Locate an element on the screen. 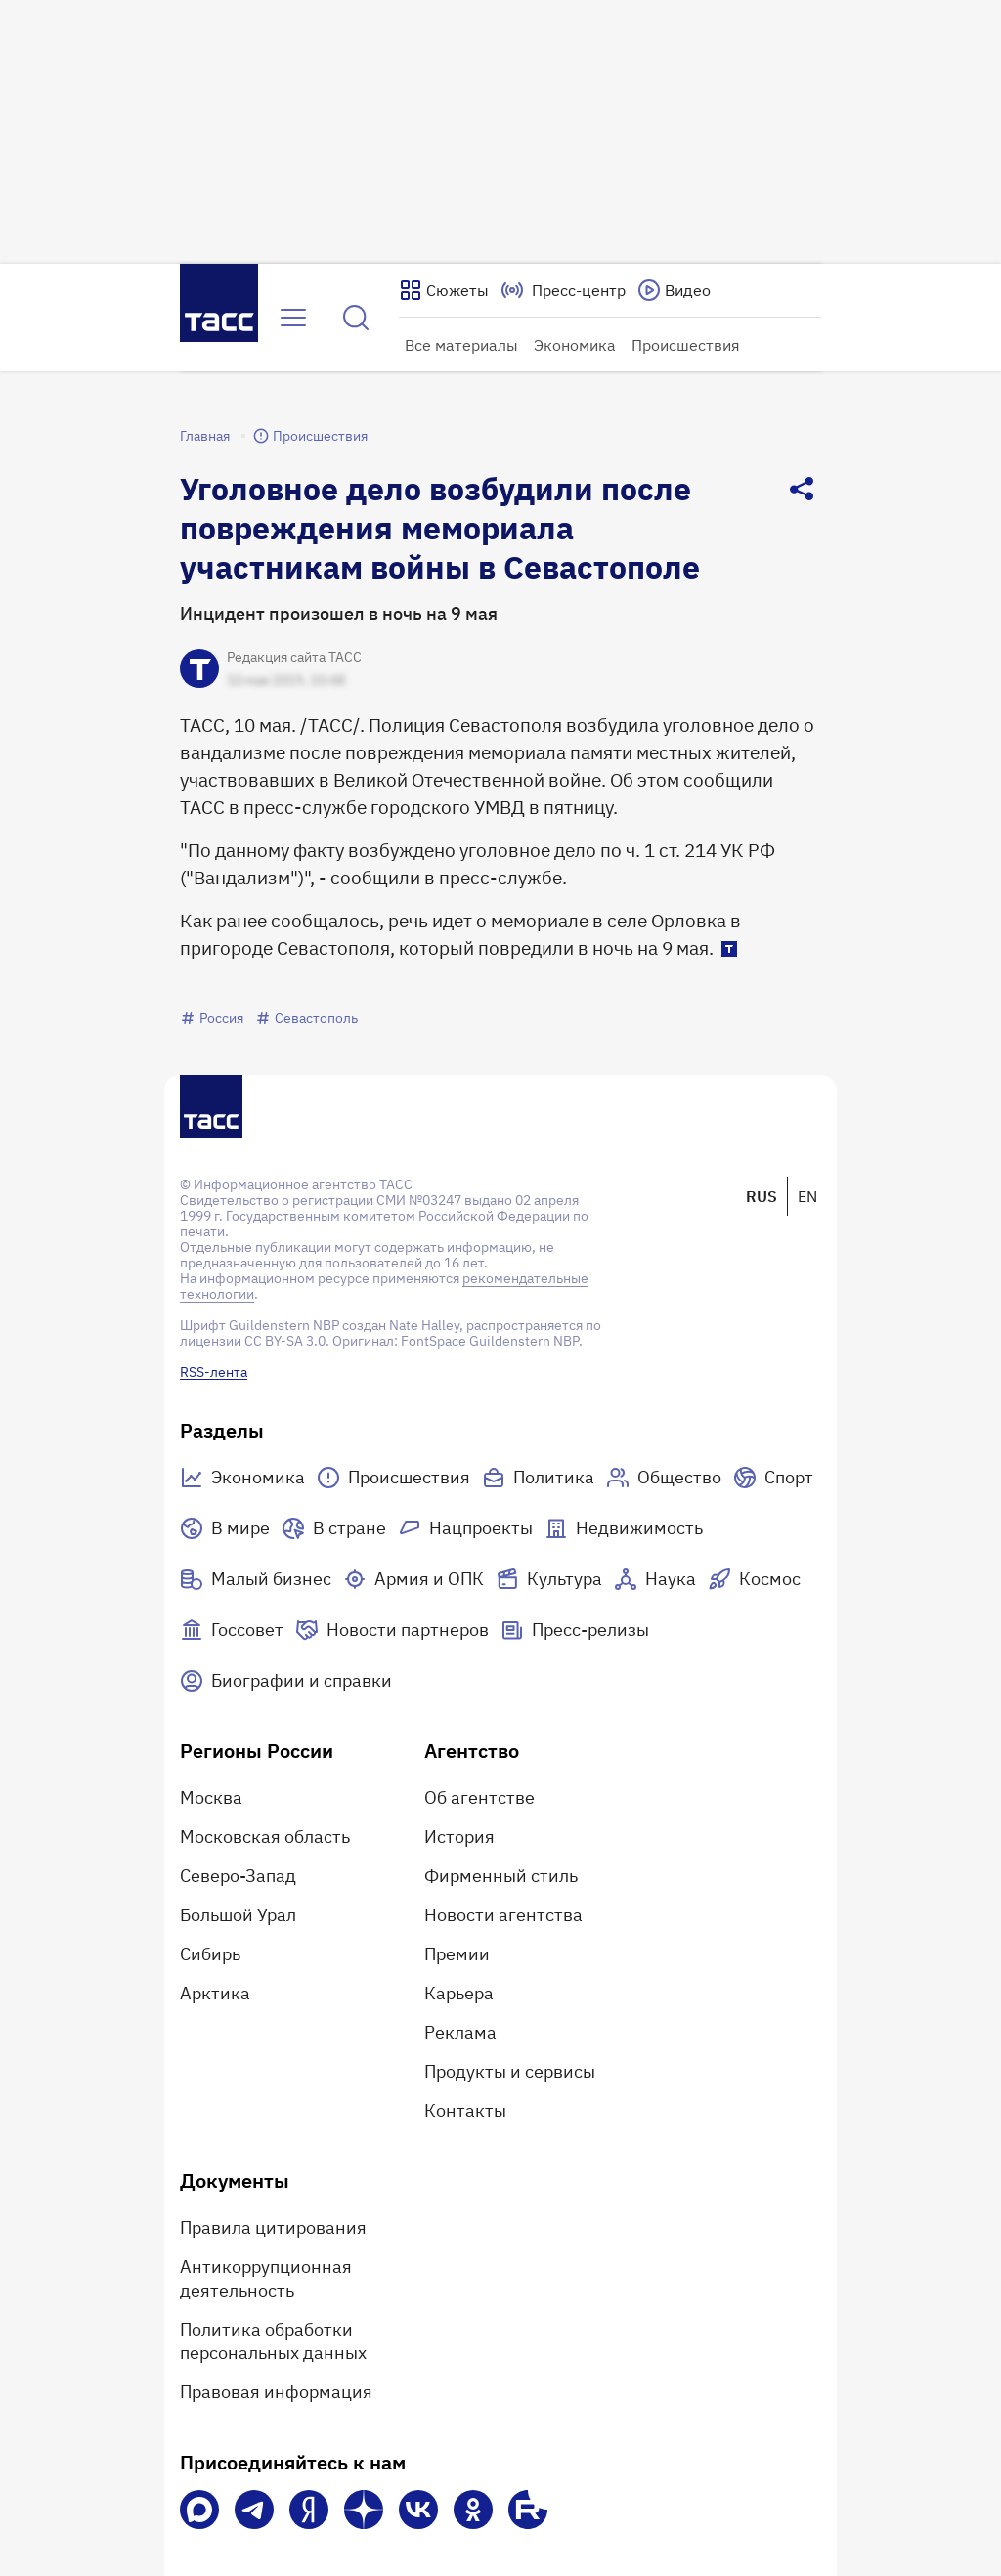 The width and height of the screenshot is (1001, 2576). Карьера is located at coordinates (459, 1993).